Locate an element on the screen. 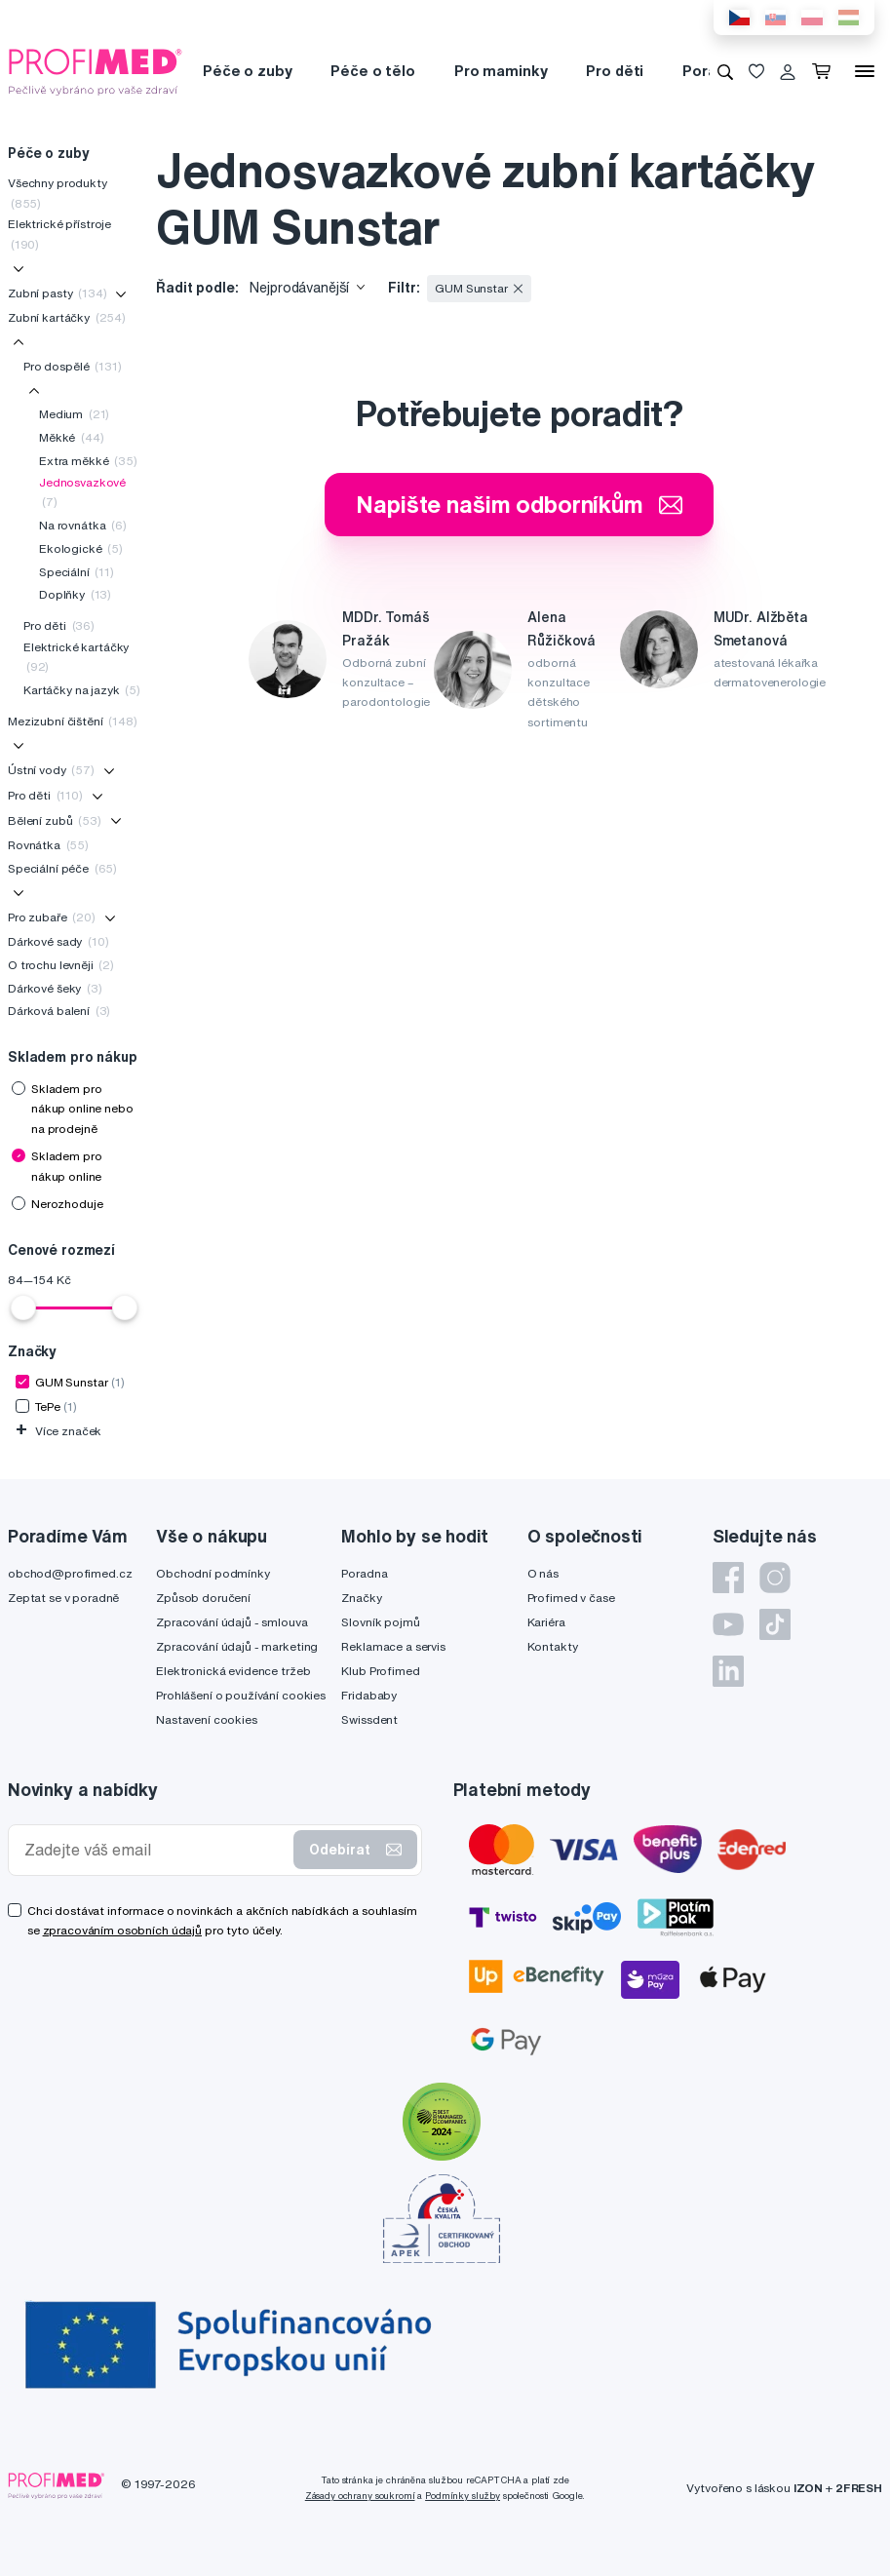 The image size is (890, 2576). Profimed v čase is located at coordinates (571, 1597).